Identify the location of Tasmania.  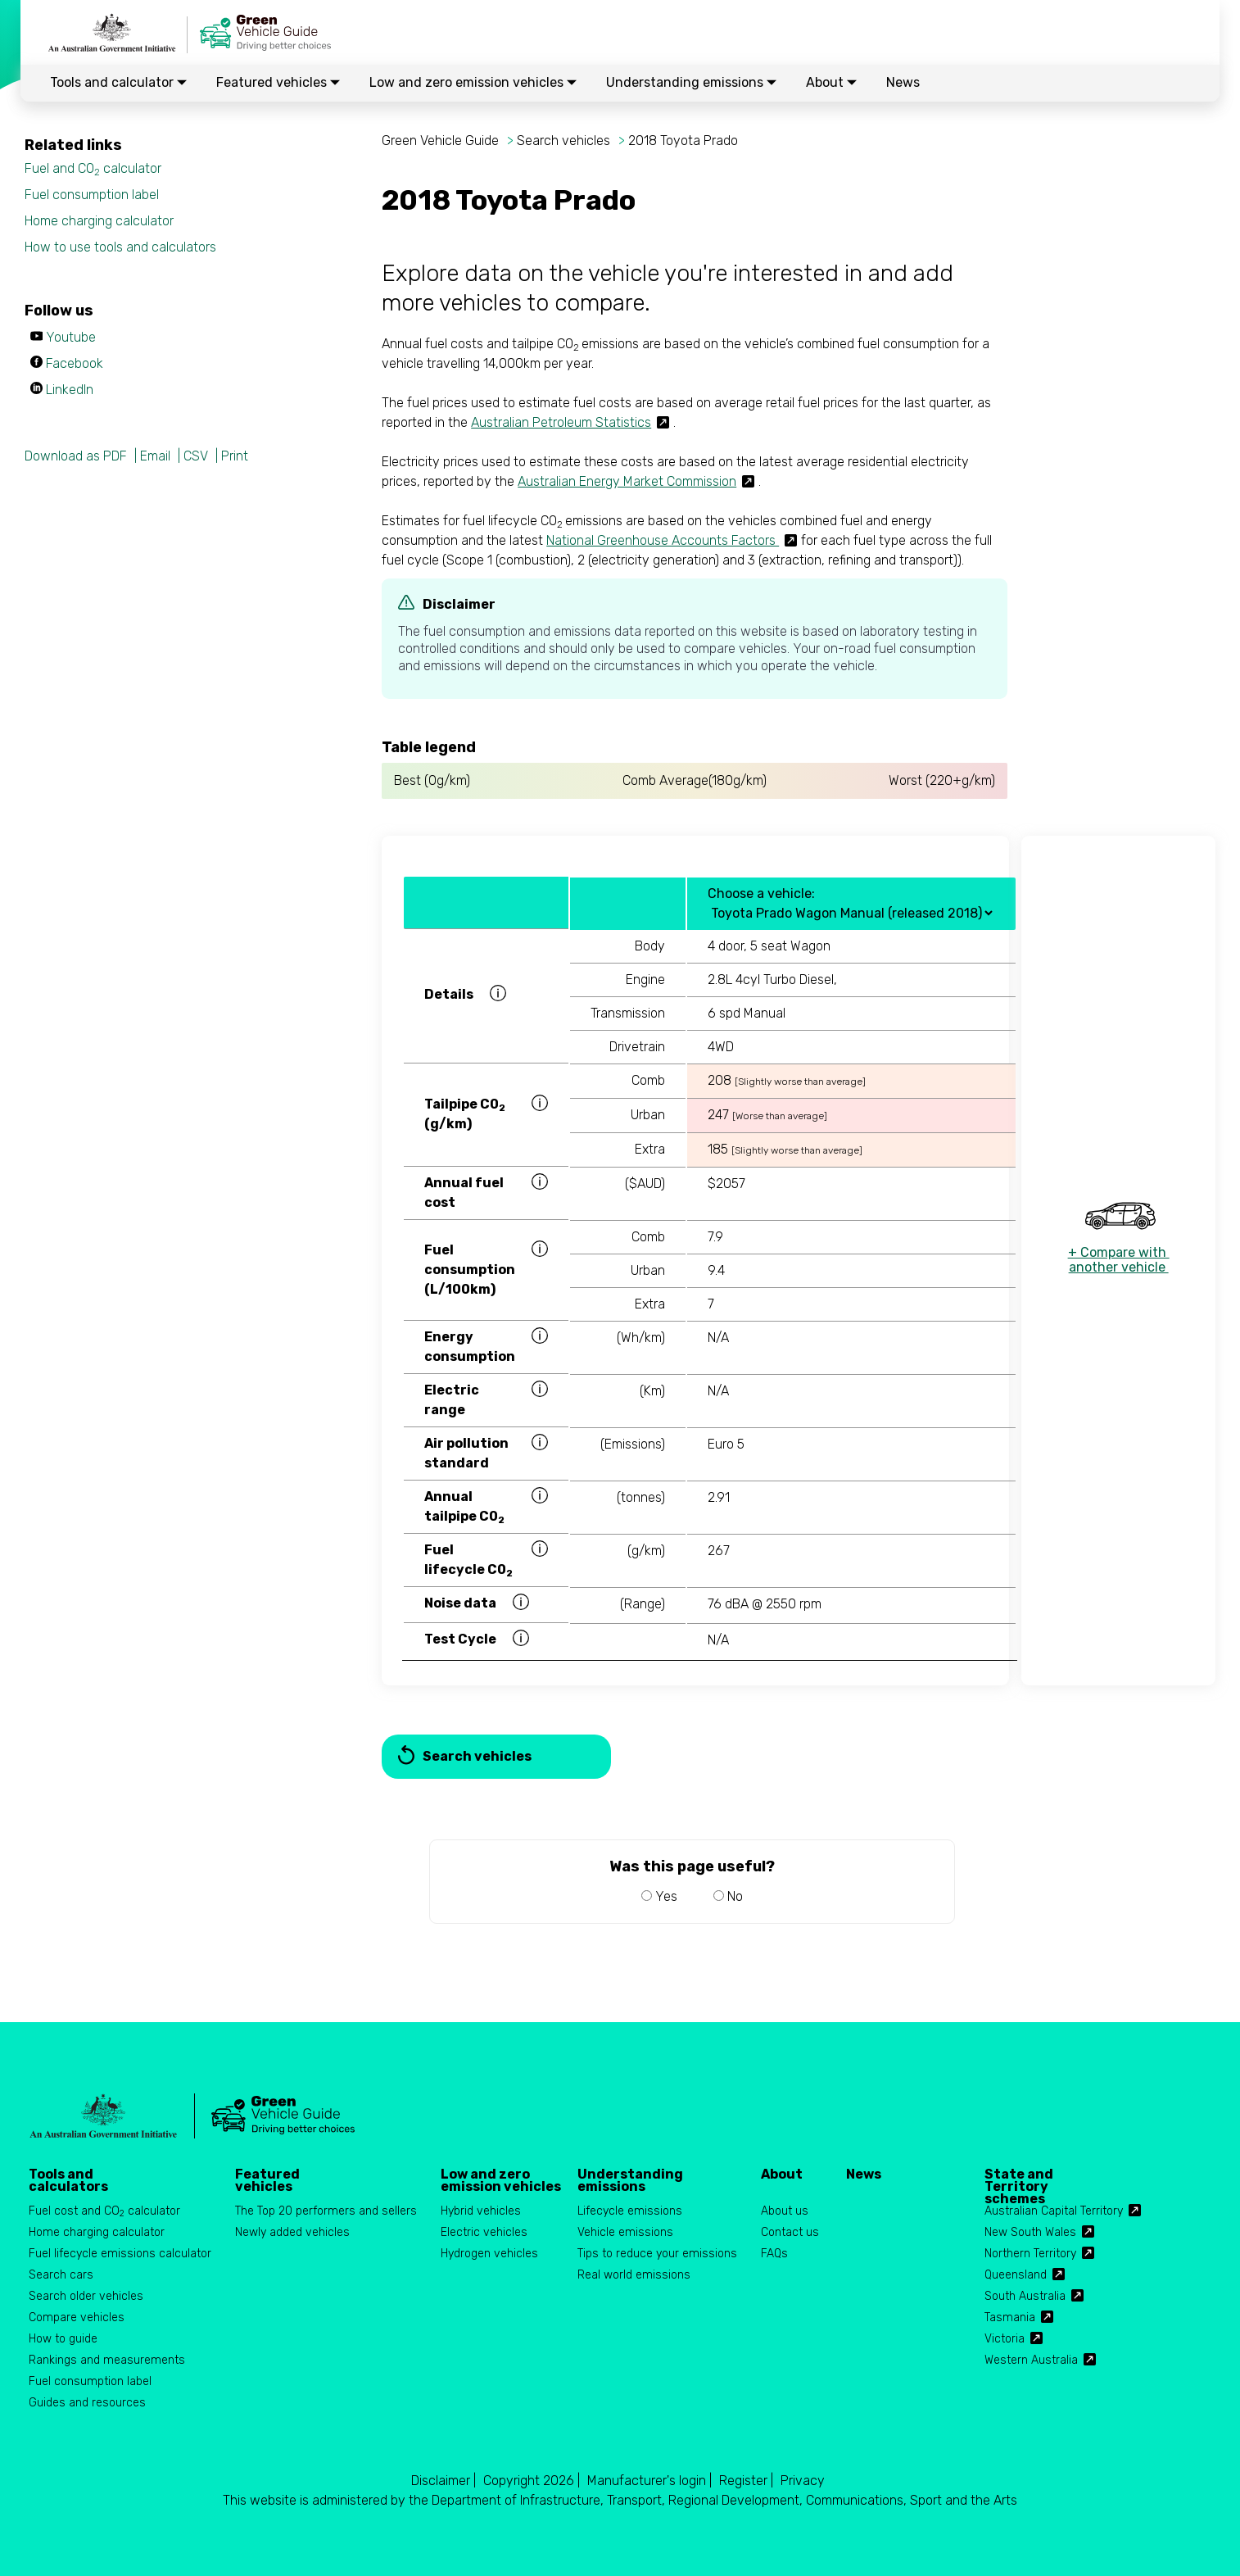
(1009, 2317).